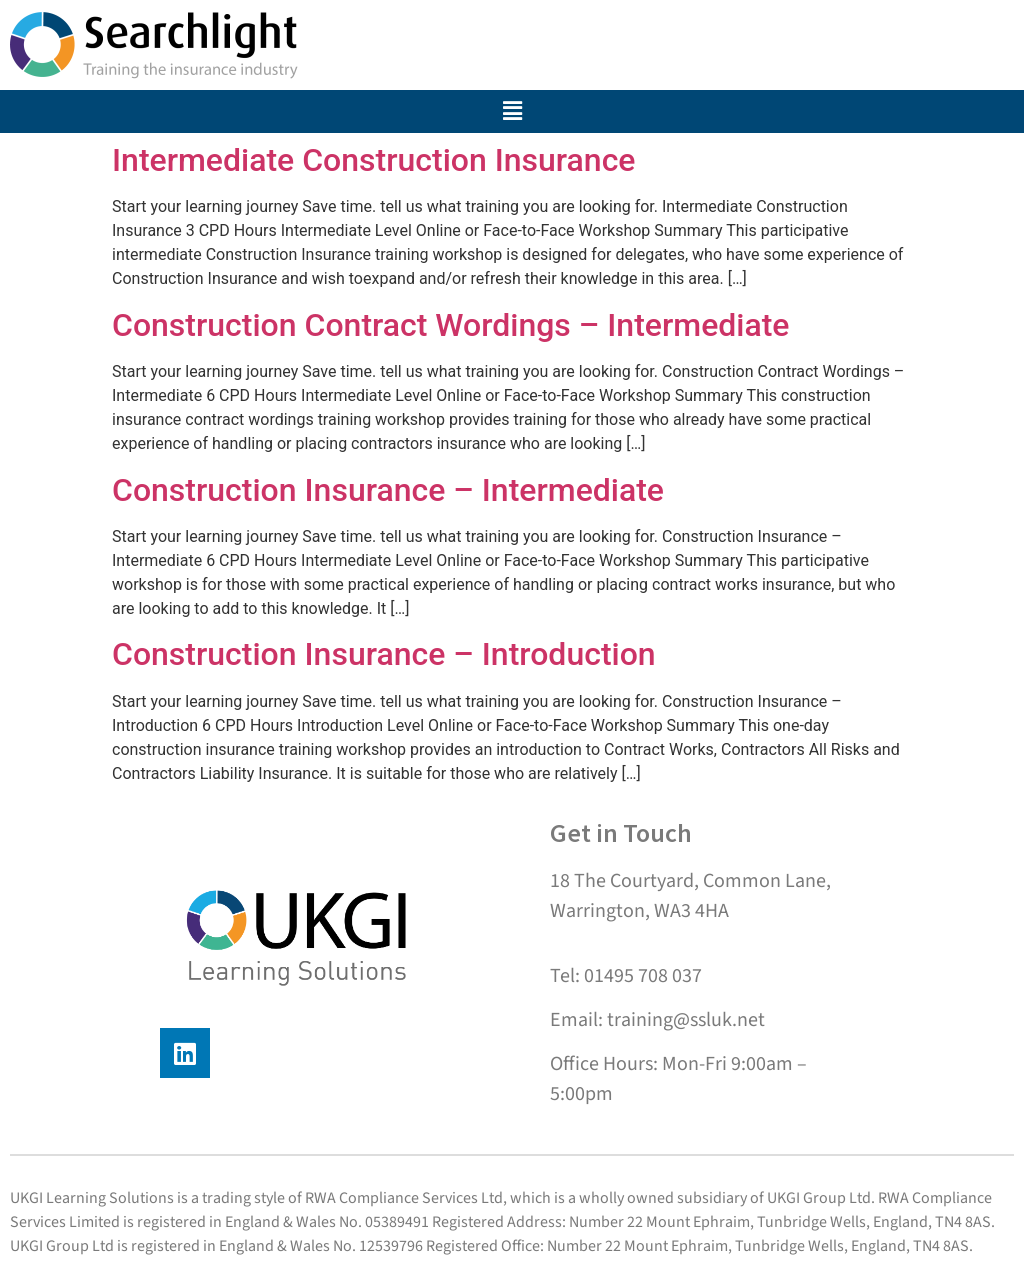  What do you see at coordinates (512, 111) in the screenshot?
I see `[button]` at bounding box center [512, 111].